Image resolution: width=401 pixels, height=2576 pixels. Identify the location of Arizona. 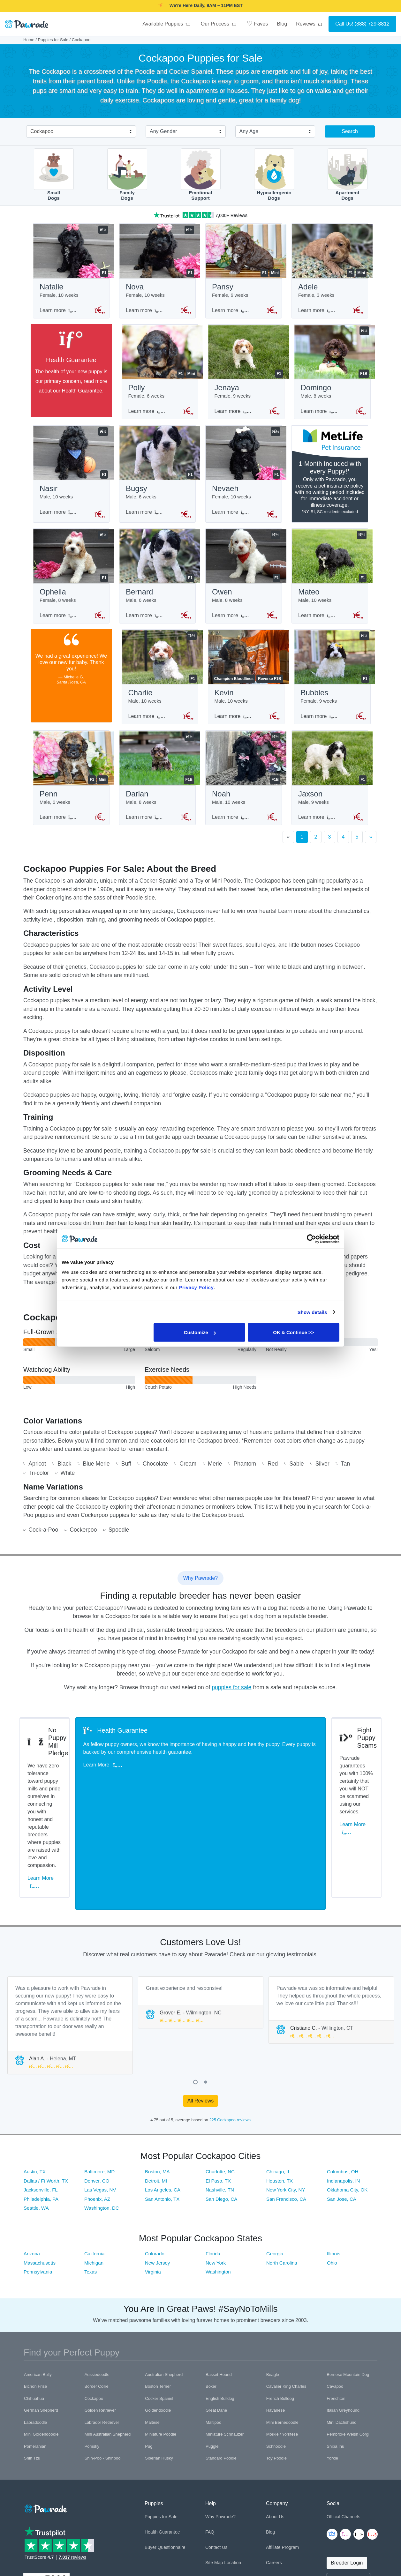
(32, 2156).